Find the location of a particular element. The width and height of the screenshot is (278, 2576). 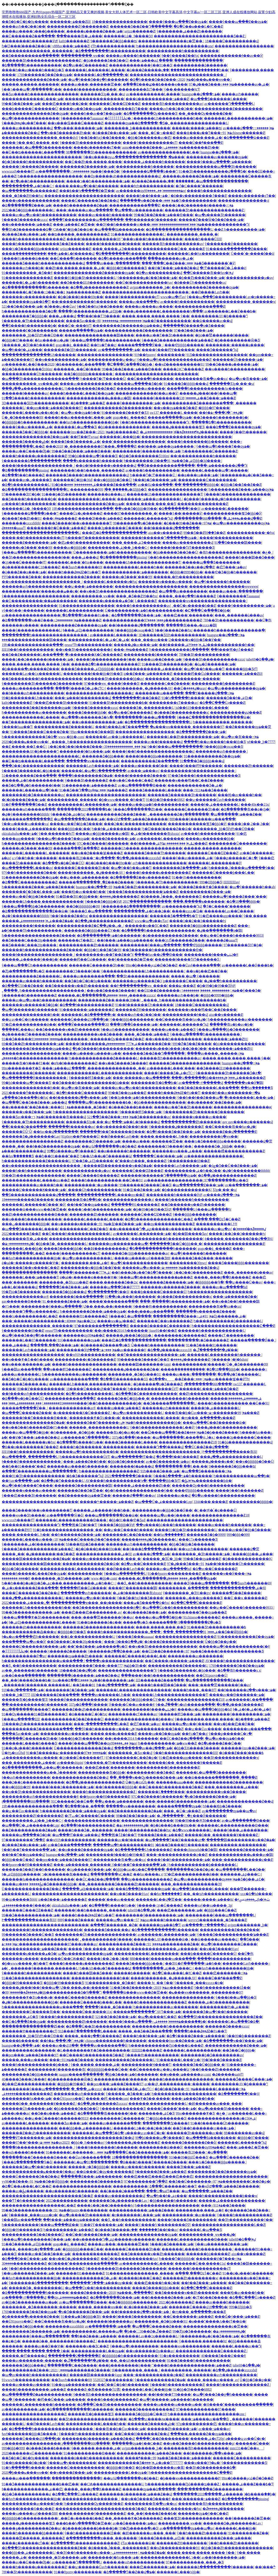

91��������������Ļ is located at coordinates (138, 234).